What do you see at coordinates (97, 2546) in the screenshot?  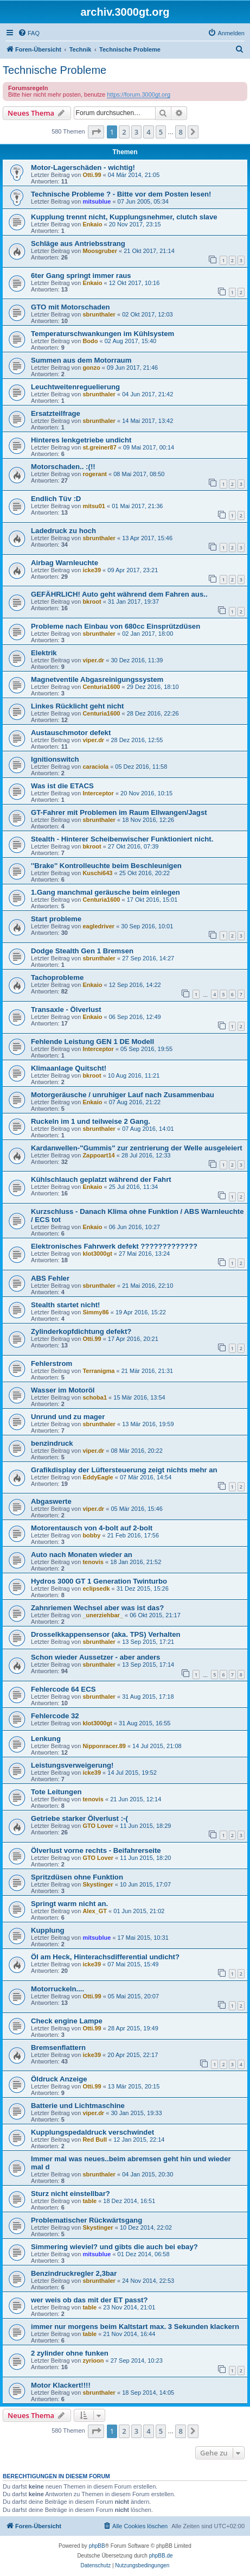 I see `phpBB` at bounding box center [97, 2546].